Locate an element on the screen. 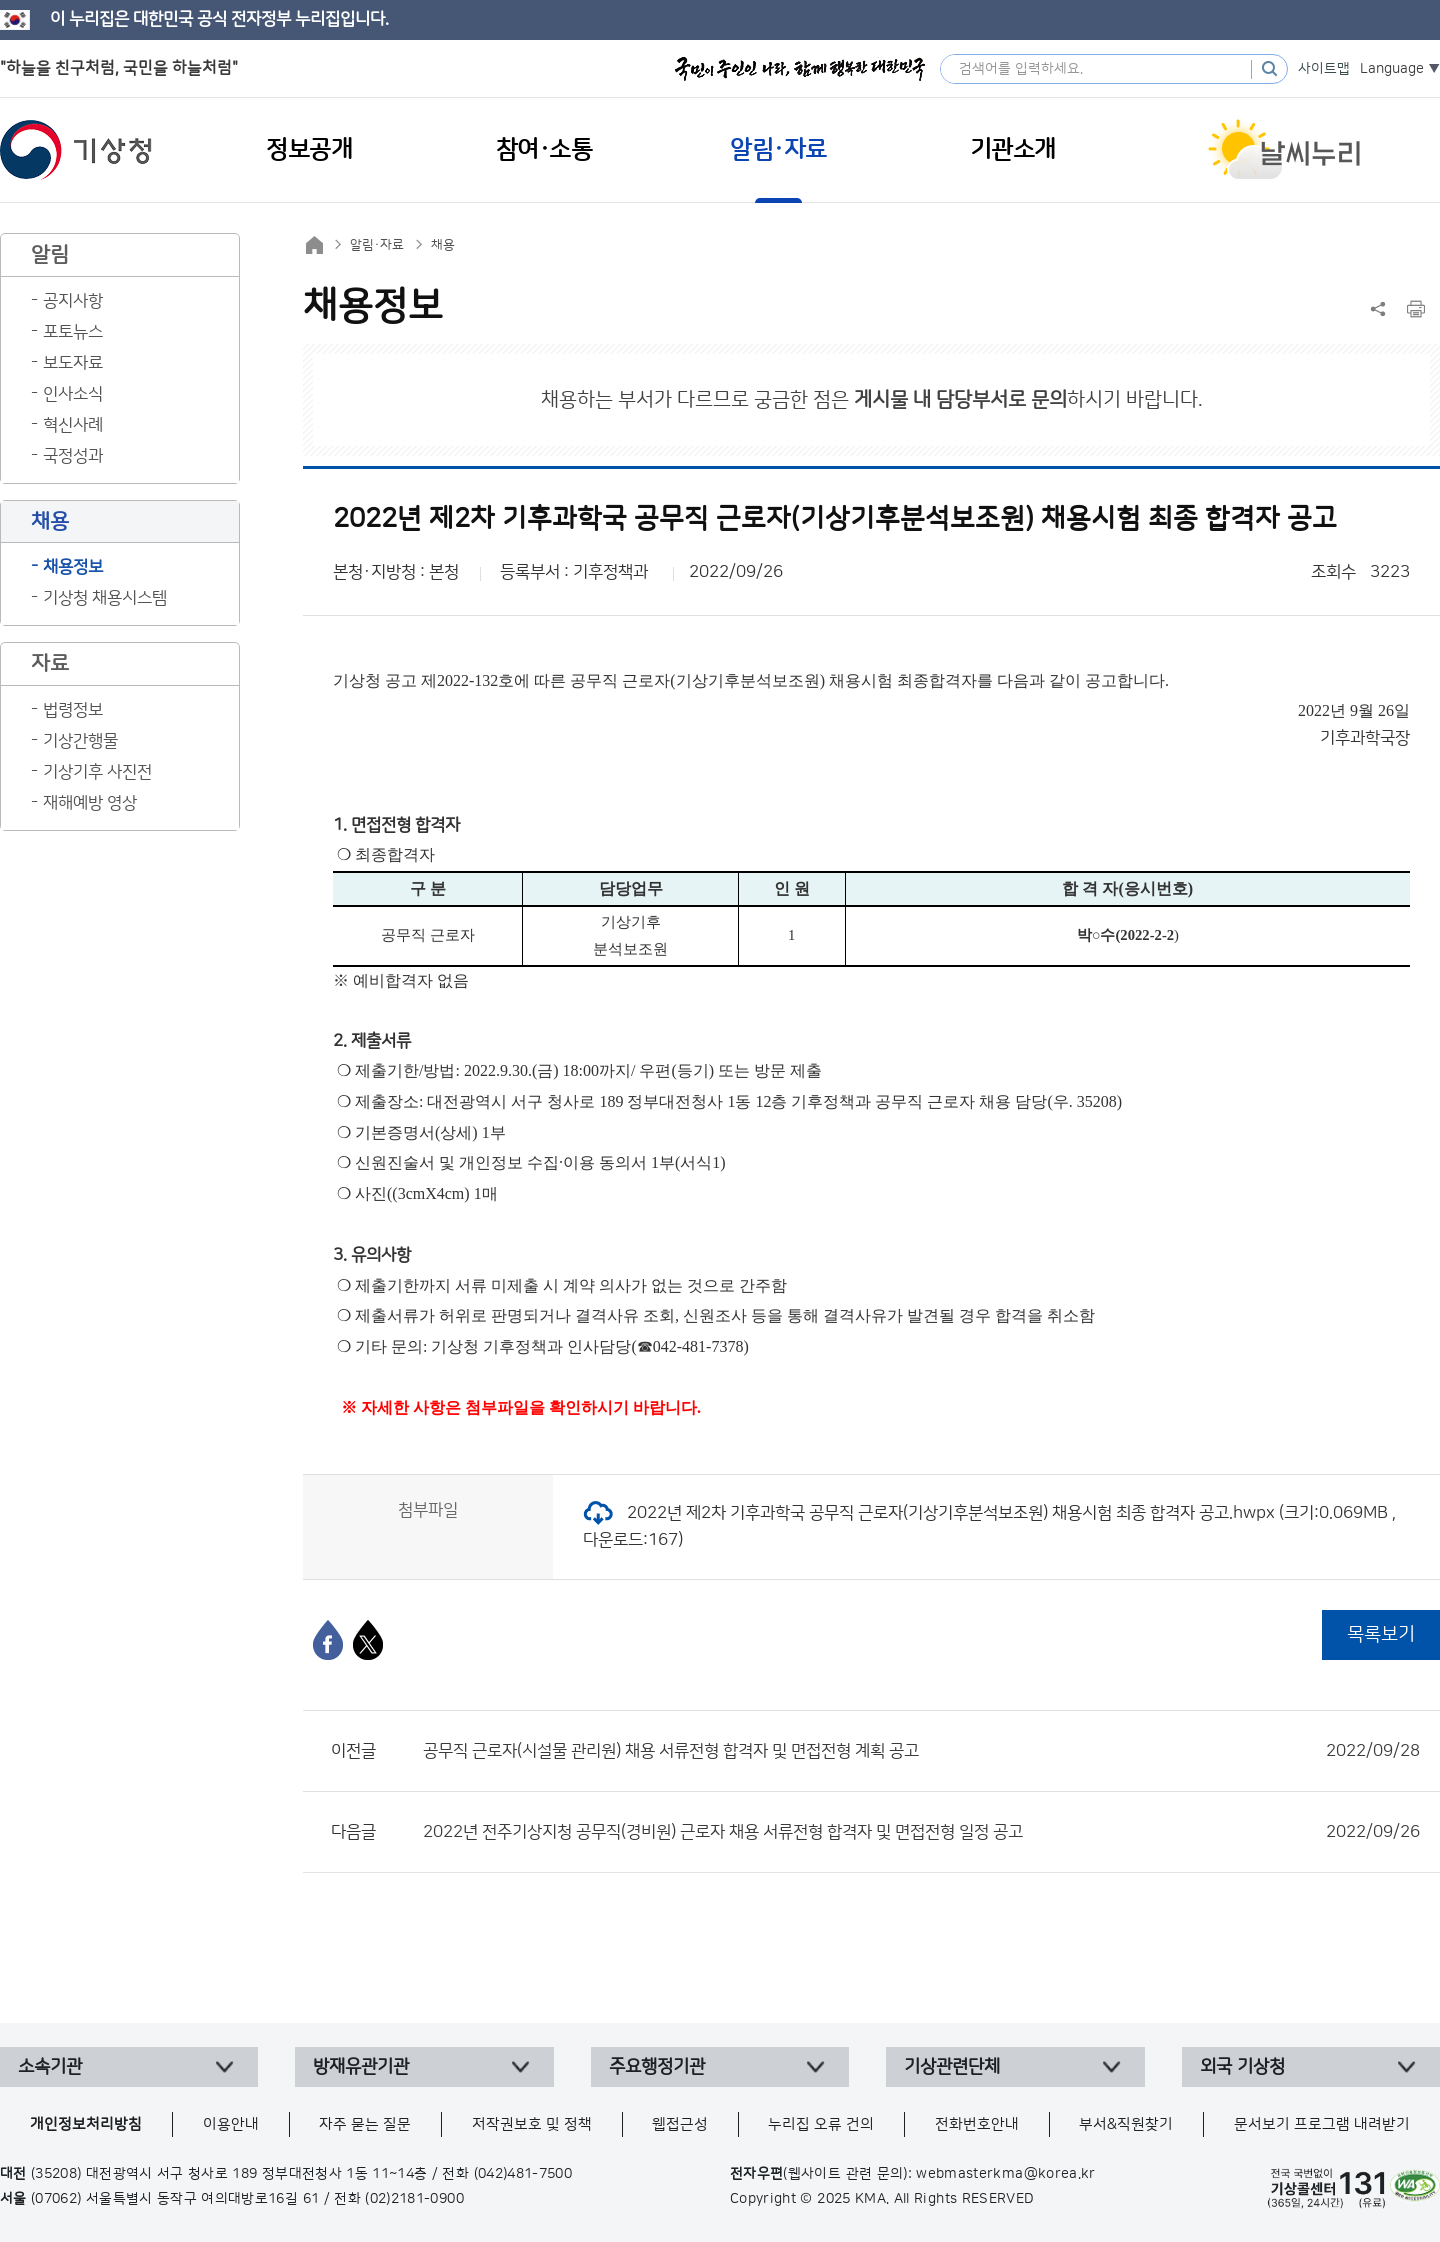  목록보기 is located at coordinates (1381, 1634).